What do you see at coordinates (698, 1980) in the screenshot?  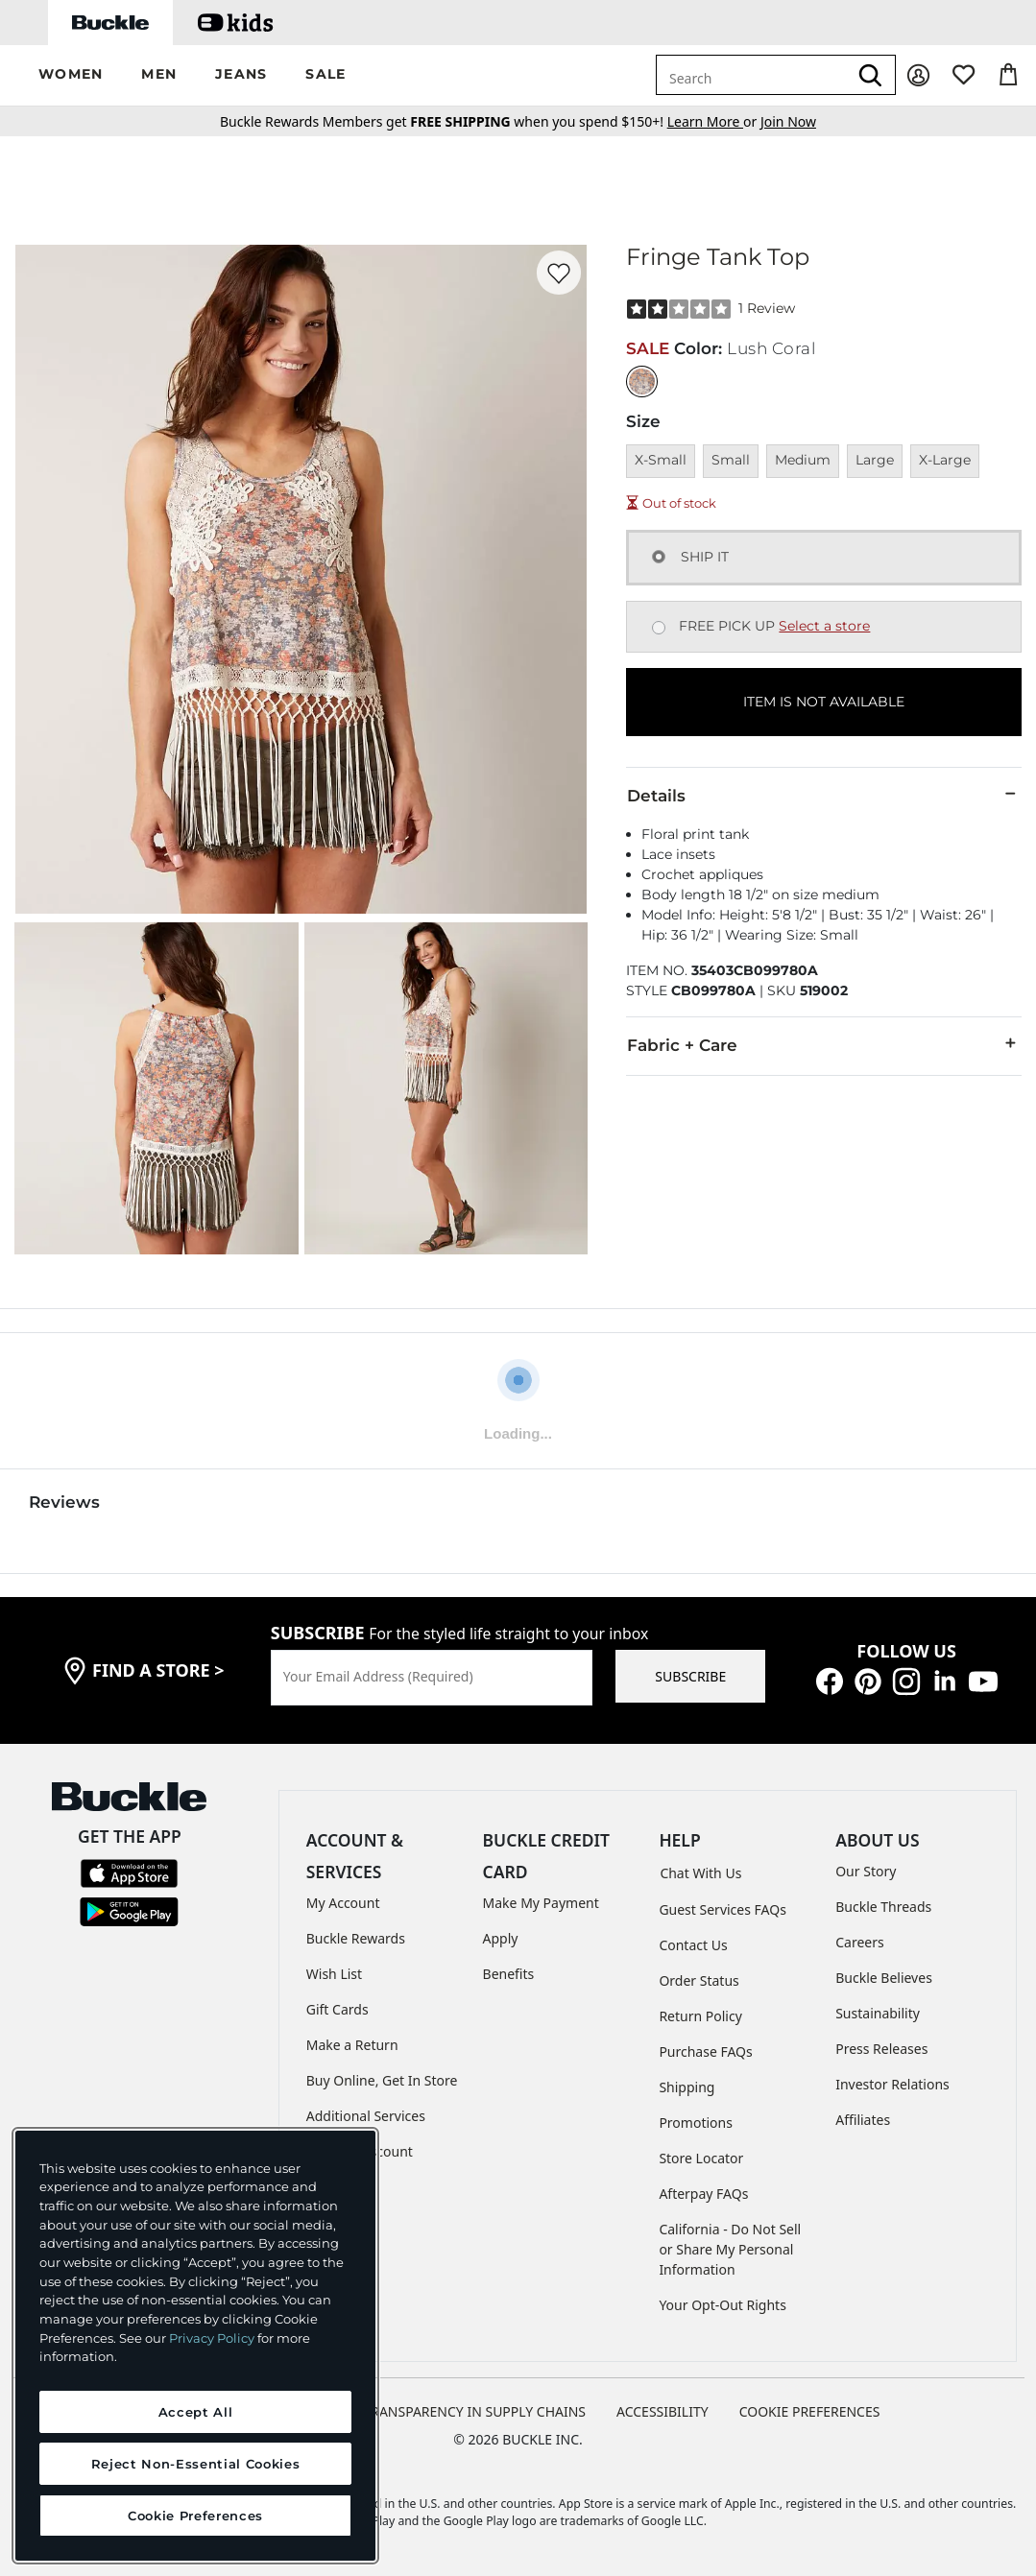 I see `Order Status` at bounding box center [698, 1980].